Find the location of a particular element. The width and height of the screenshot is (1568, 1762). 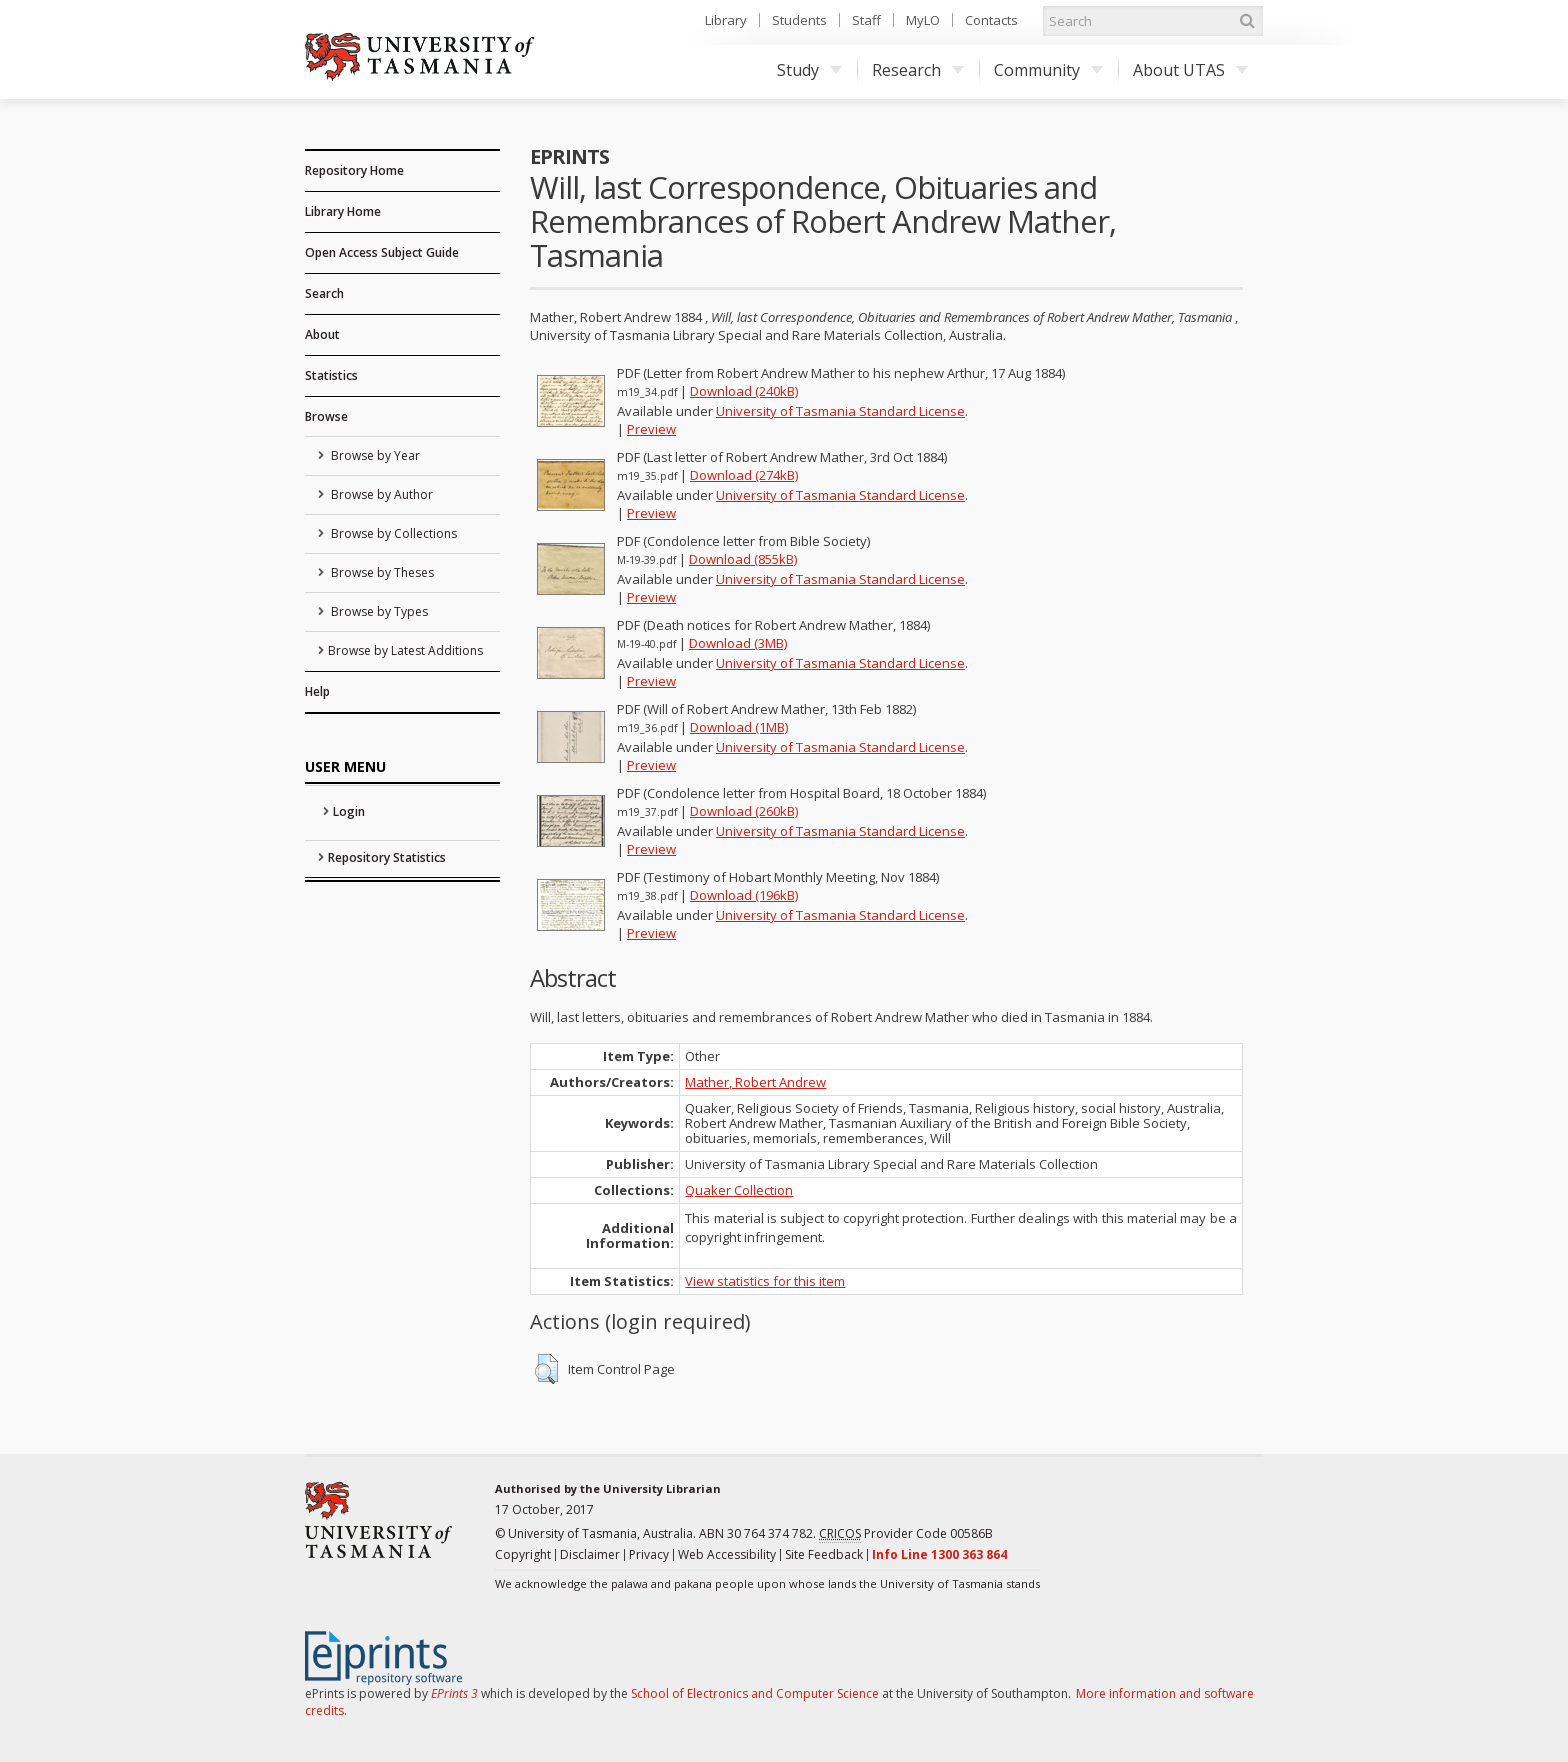

Students is located at coordinates (799, 20).